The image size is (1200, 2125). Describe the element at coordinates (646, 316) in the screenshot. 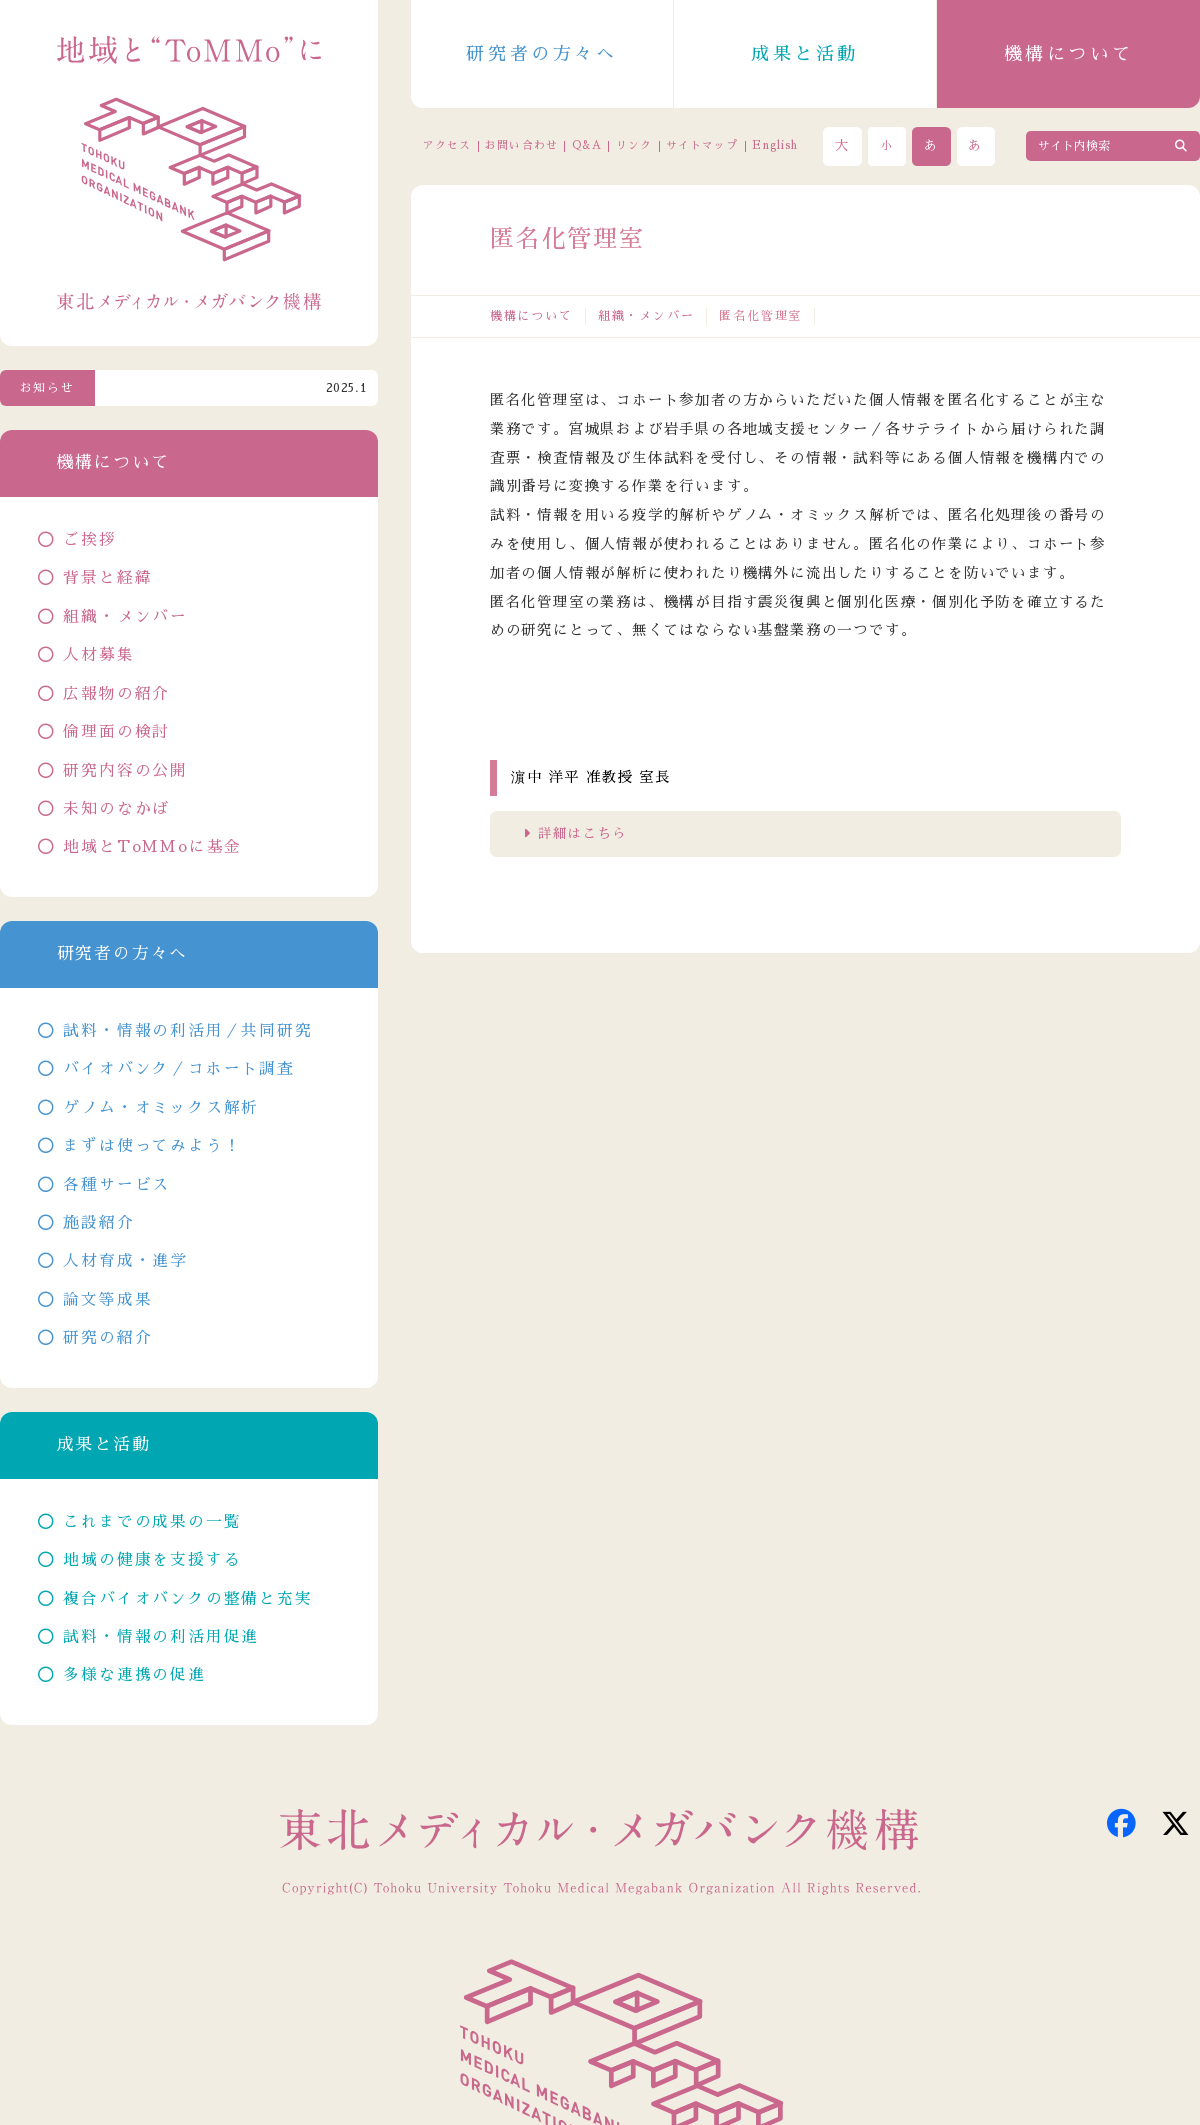

I see `組織・メンバー` at that location.